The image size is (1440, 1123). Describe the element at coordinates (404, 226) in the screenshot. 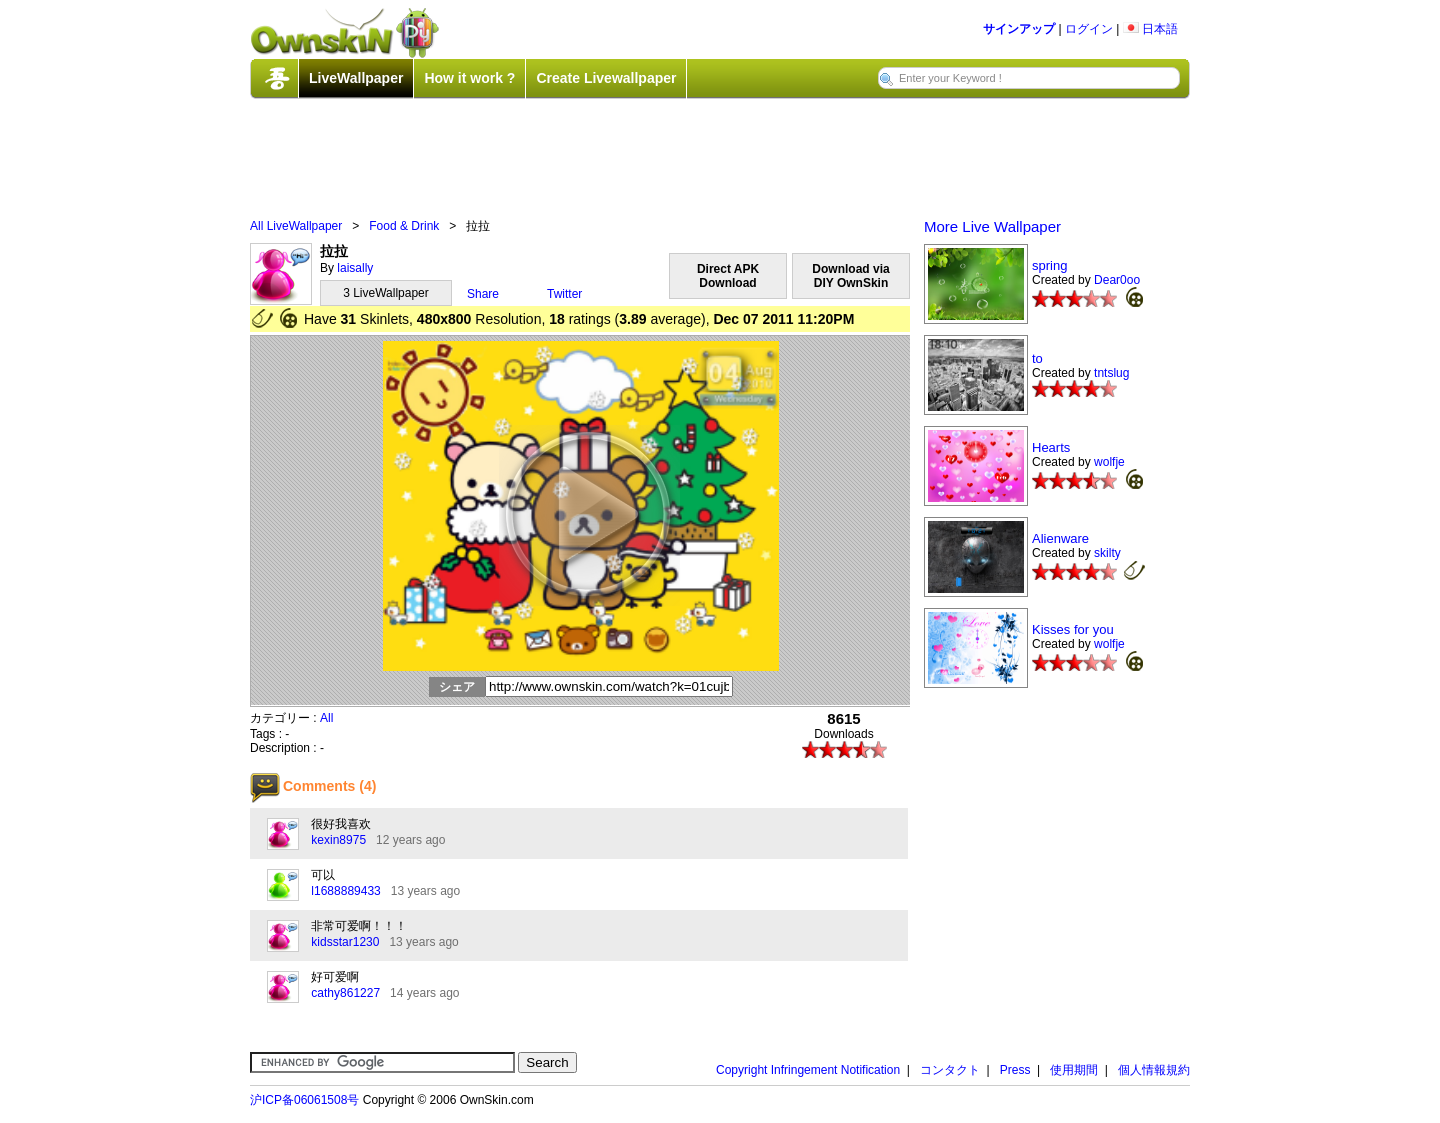

I see `Food & Drink` at that location.